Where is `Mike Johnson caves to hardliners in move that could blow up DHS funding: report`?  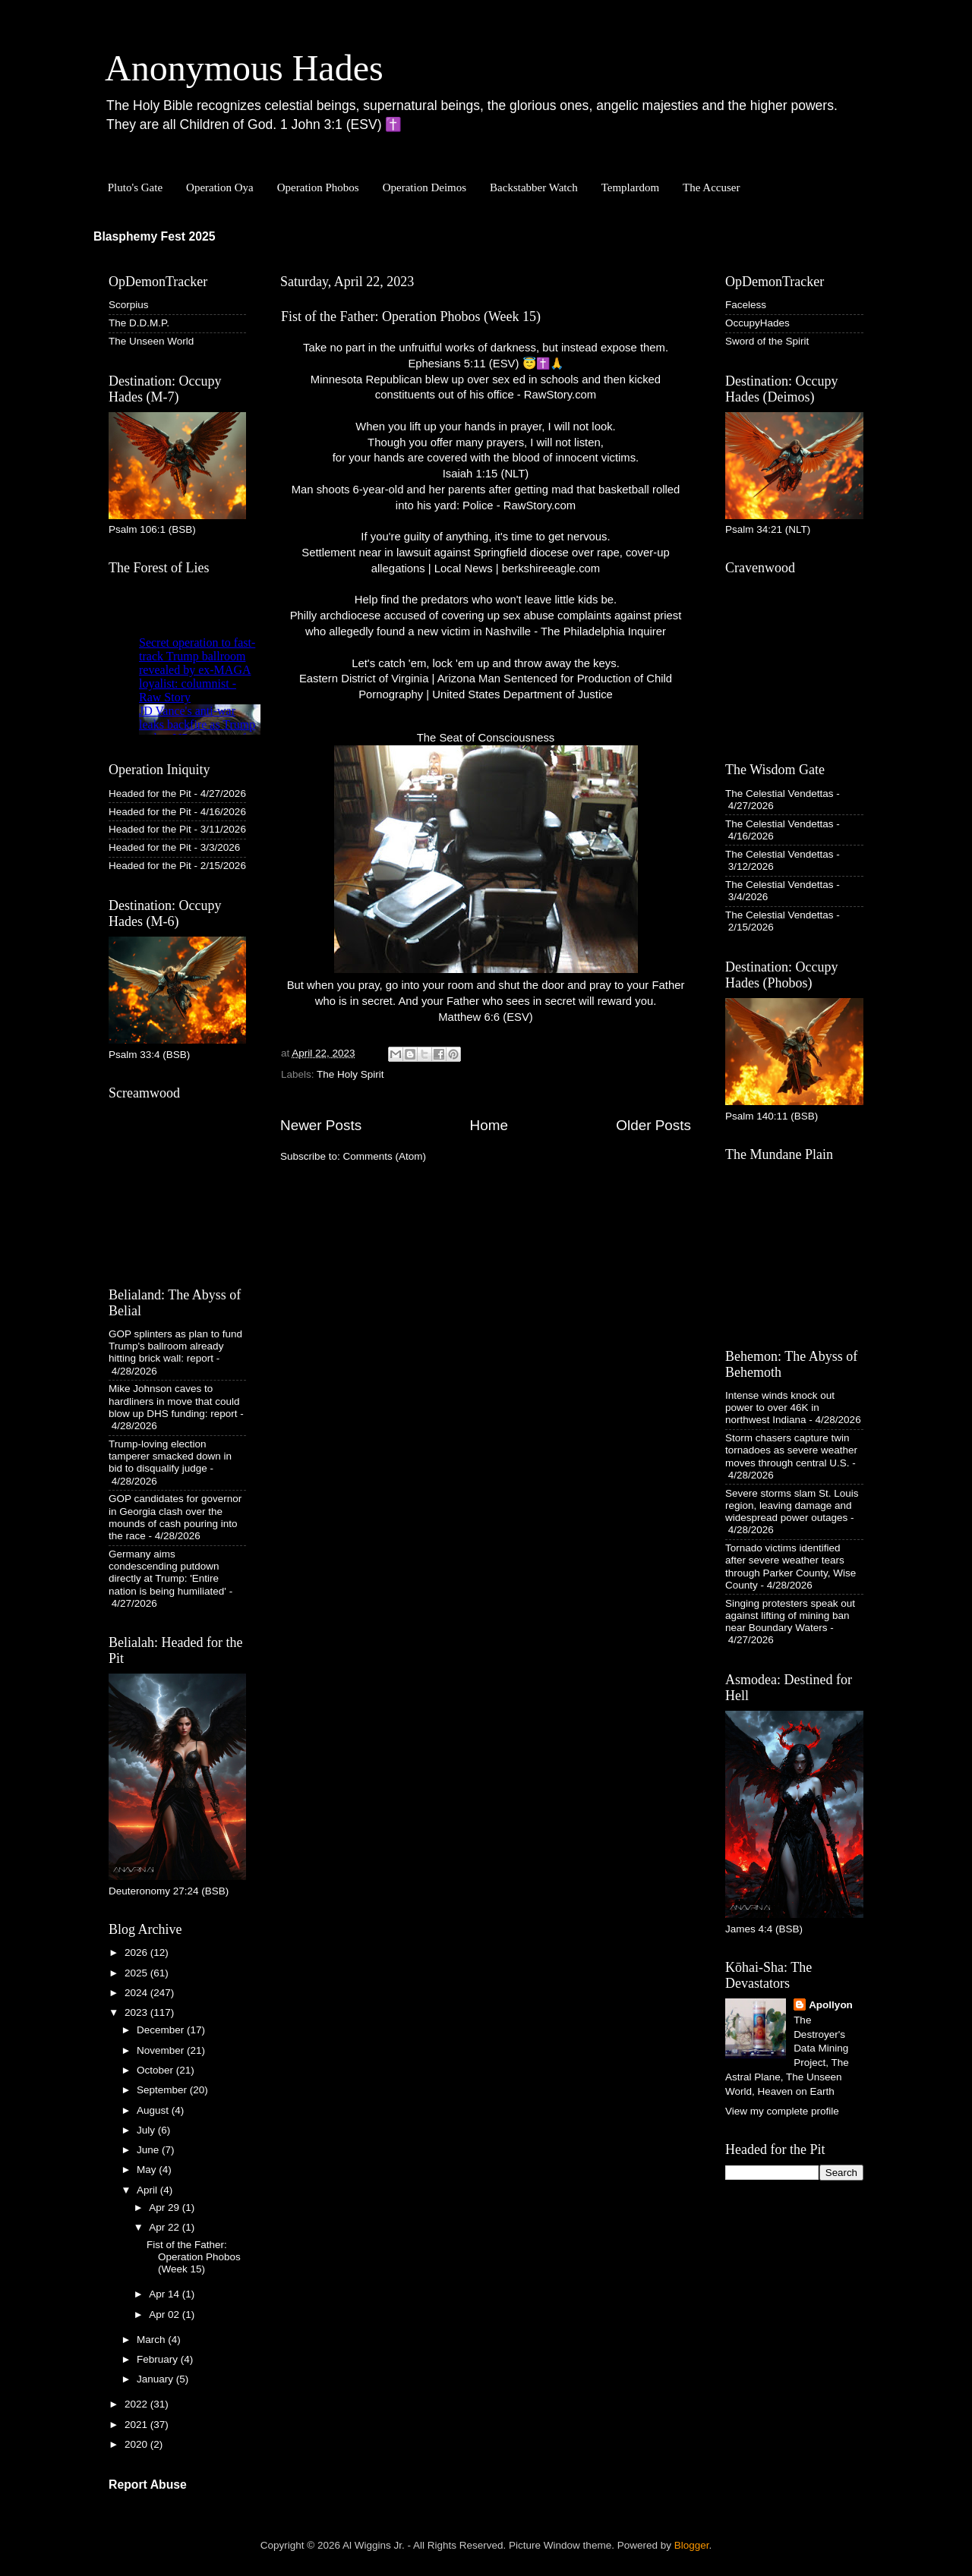
Mike Johnson caves to hardliners in move that could blow up DHS funding: report is located at coordinates (174, 1401).